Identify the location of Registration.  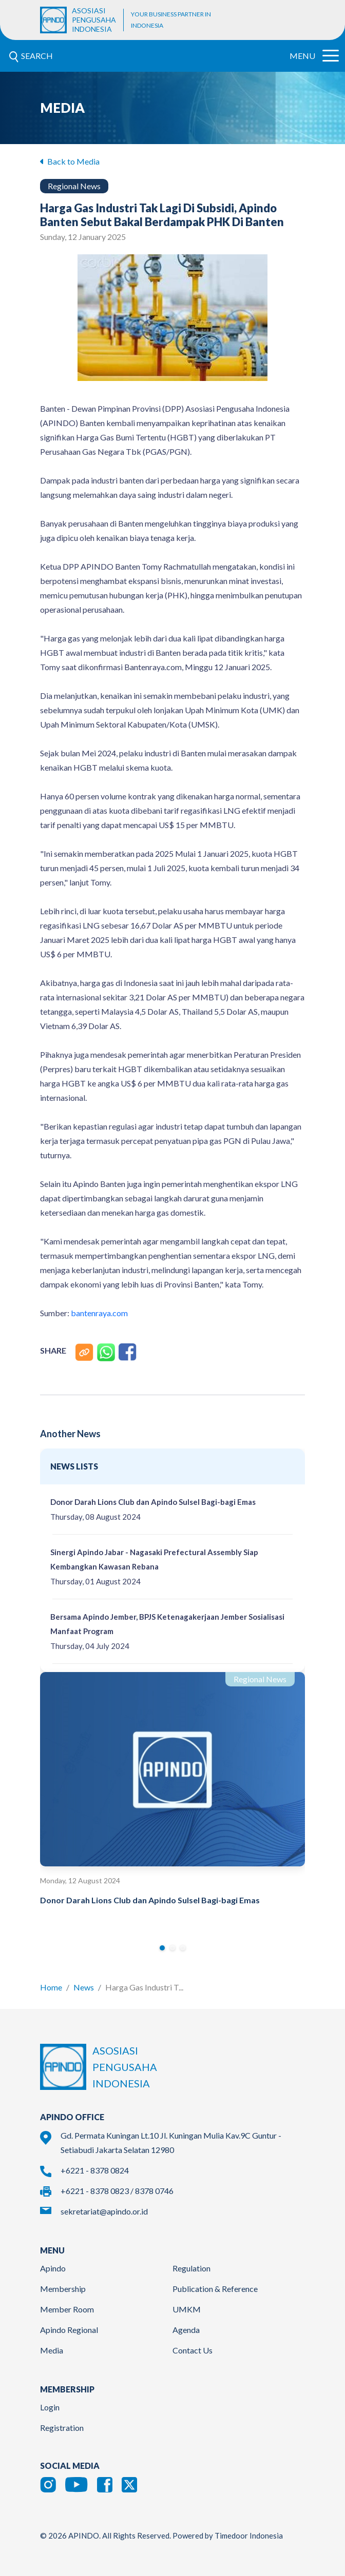
(62, 2427).